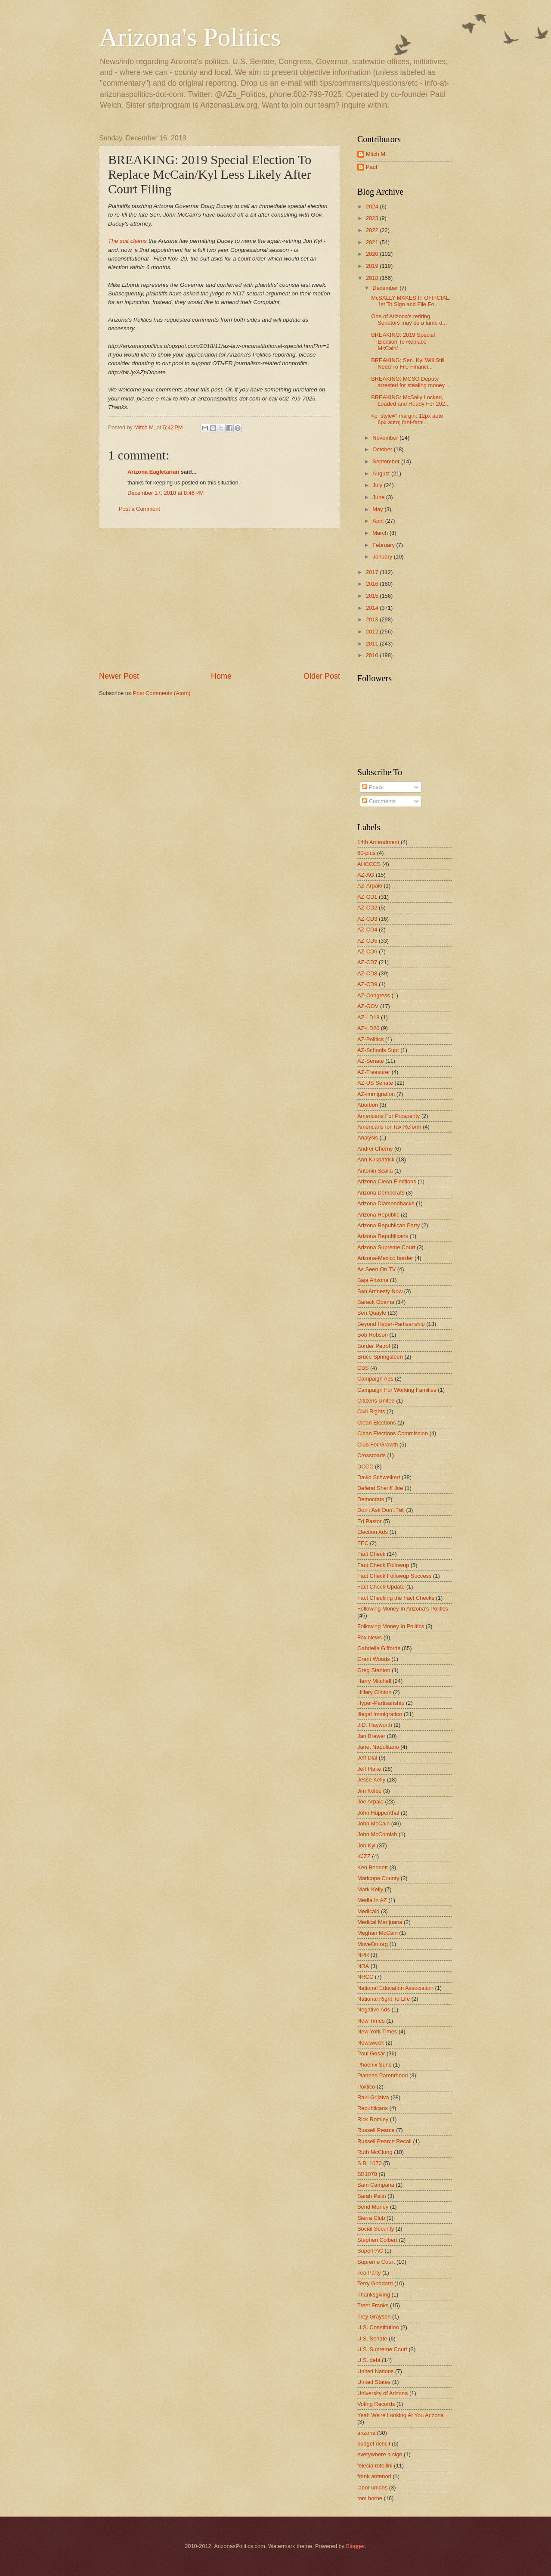 This screenshot has width=551, height=2576. What do you see at coordinates (410, 400) in the screenshot?
I see `BREAKING: McSally Locked, Loaded and Ready For 202...` at bounding box center [410, 400].